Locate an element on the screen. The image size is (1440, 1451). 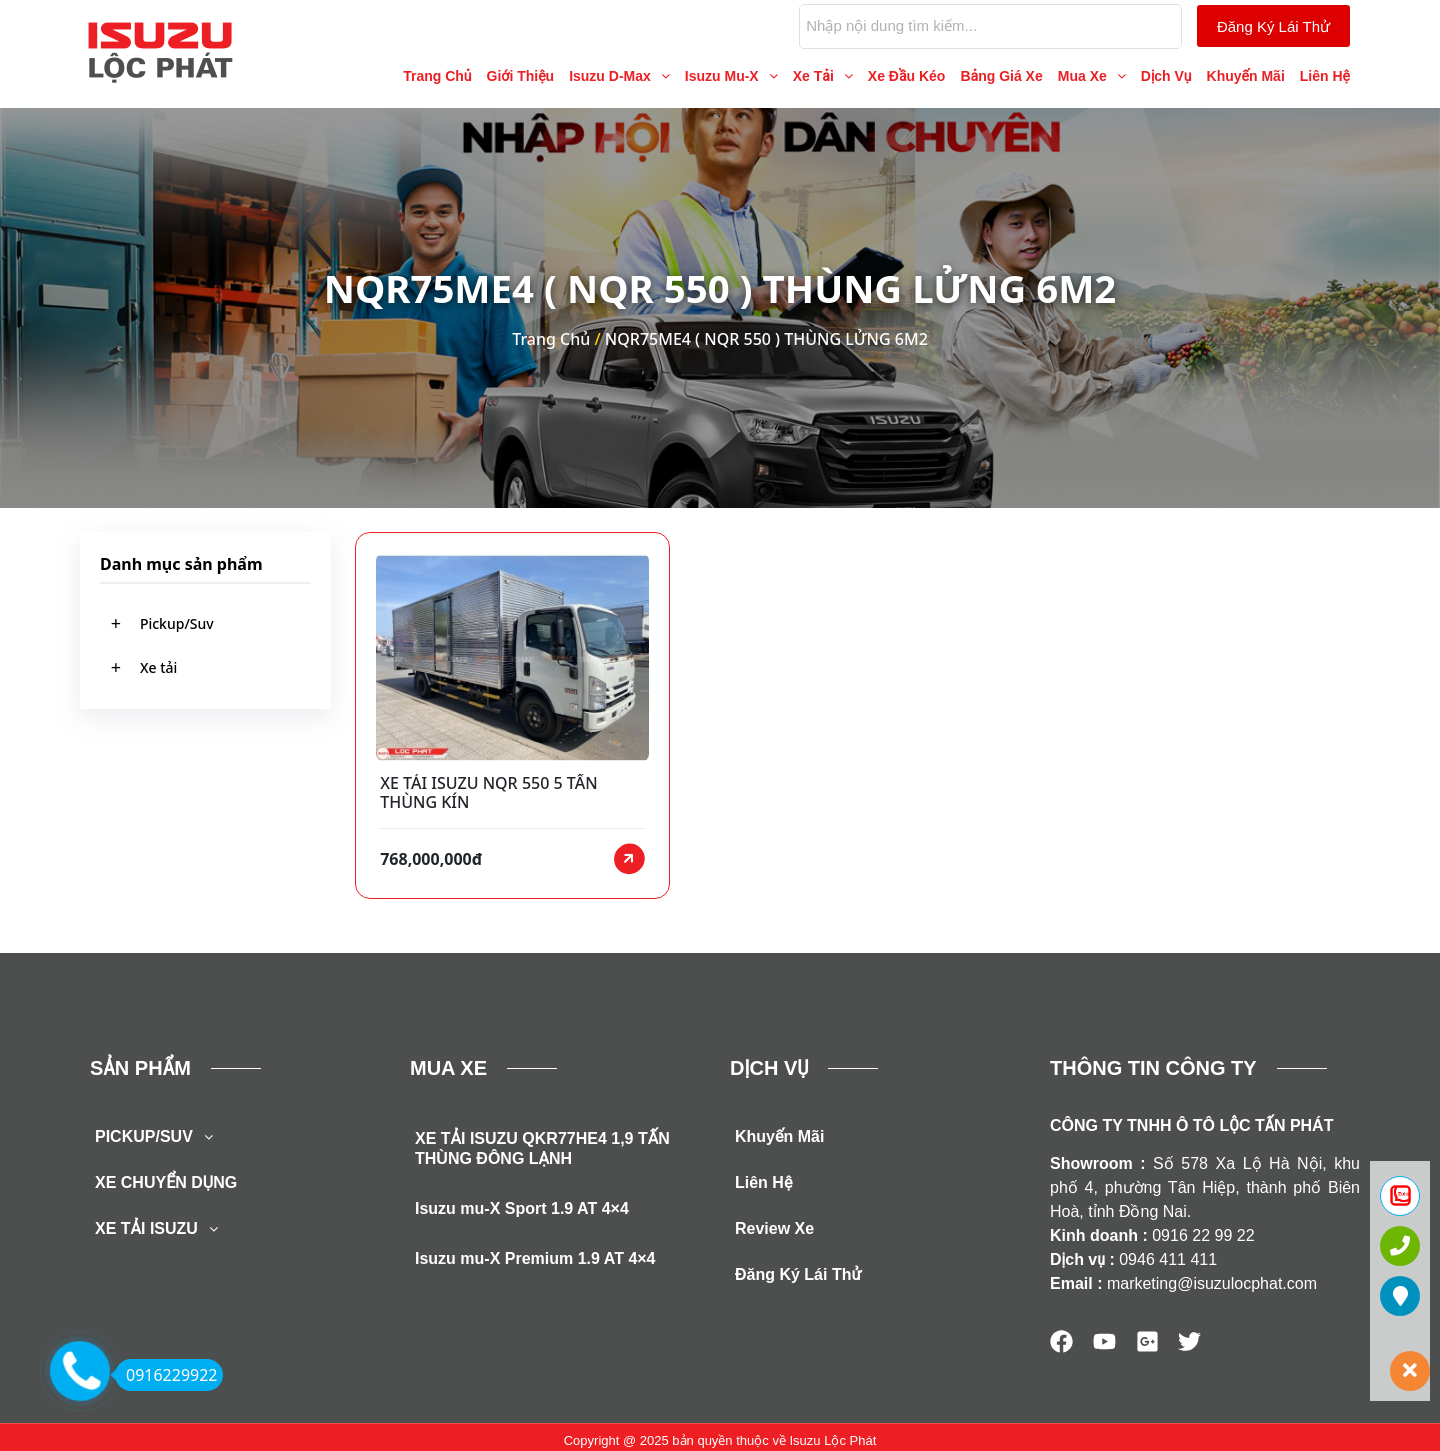
XE TẢI ISUZU is located at coordinates (162, 1237).